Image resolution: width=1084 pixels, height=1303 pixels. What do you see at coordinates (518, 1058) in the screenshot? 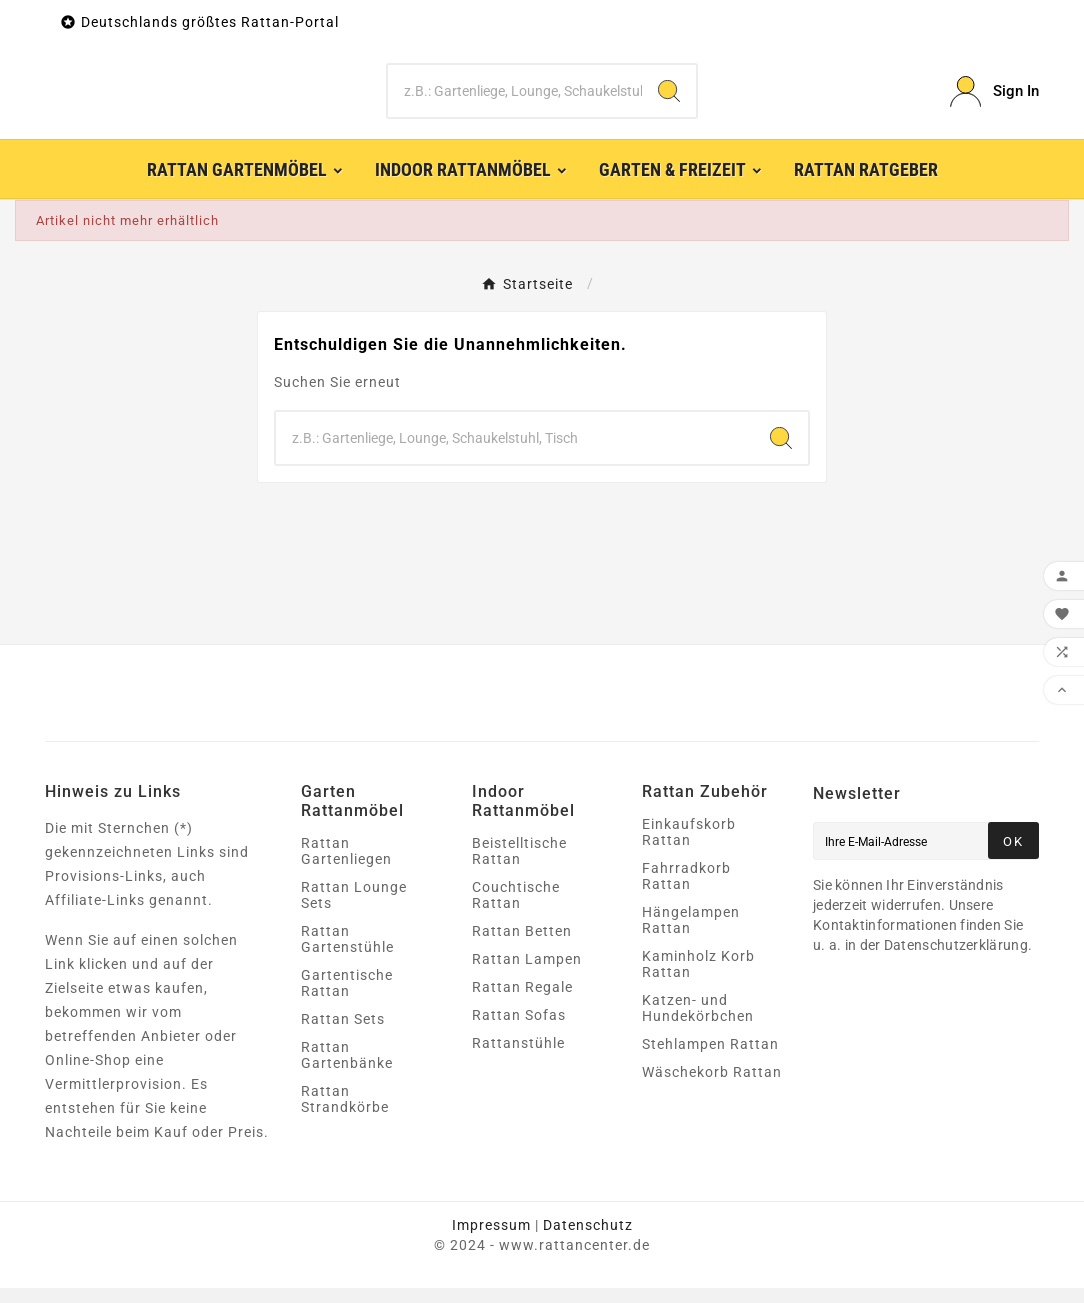
I see `Rattanstühle` at bounding box center [518, 1058].